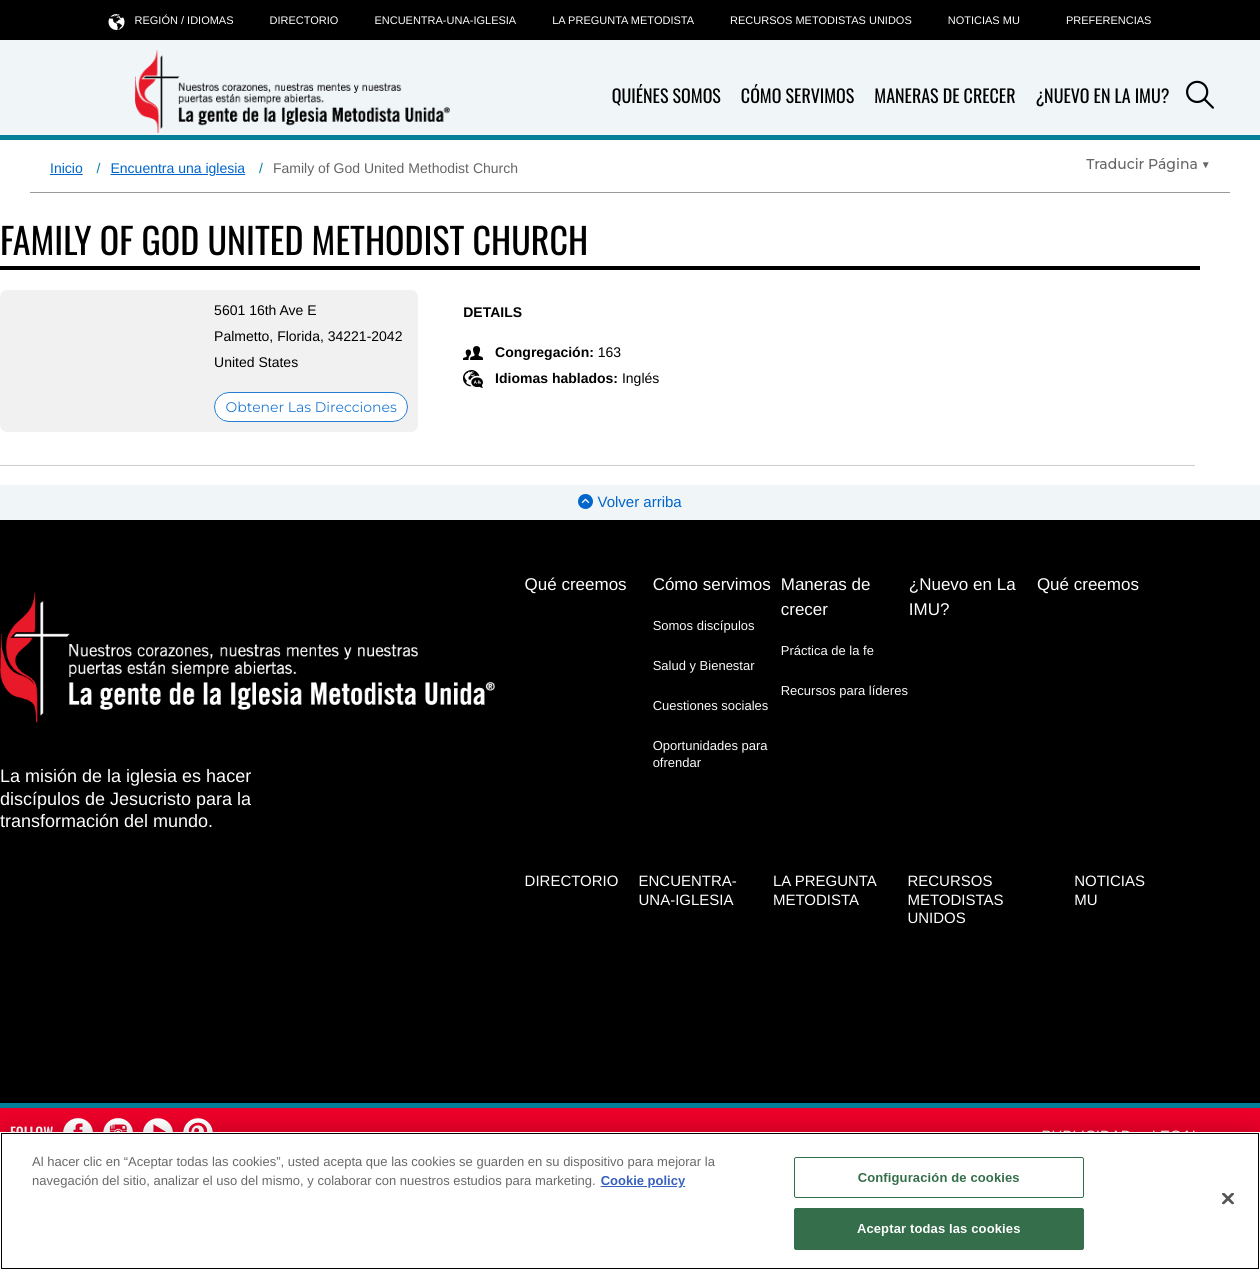  I want to click on Cookie policy [Más información sobre su privacidad, se abre en una nueva pestaña], so click(643, 1180).